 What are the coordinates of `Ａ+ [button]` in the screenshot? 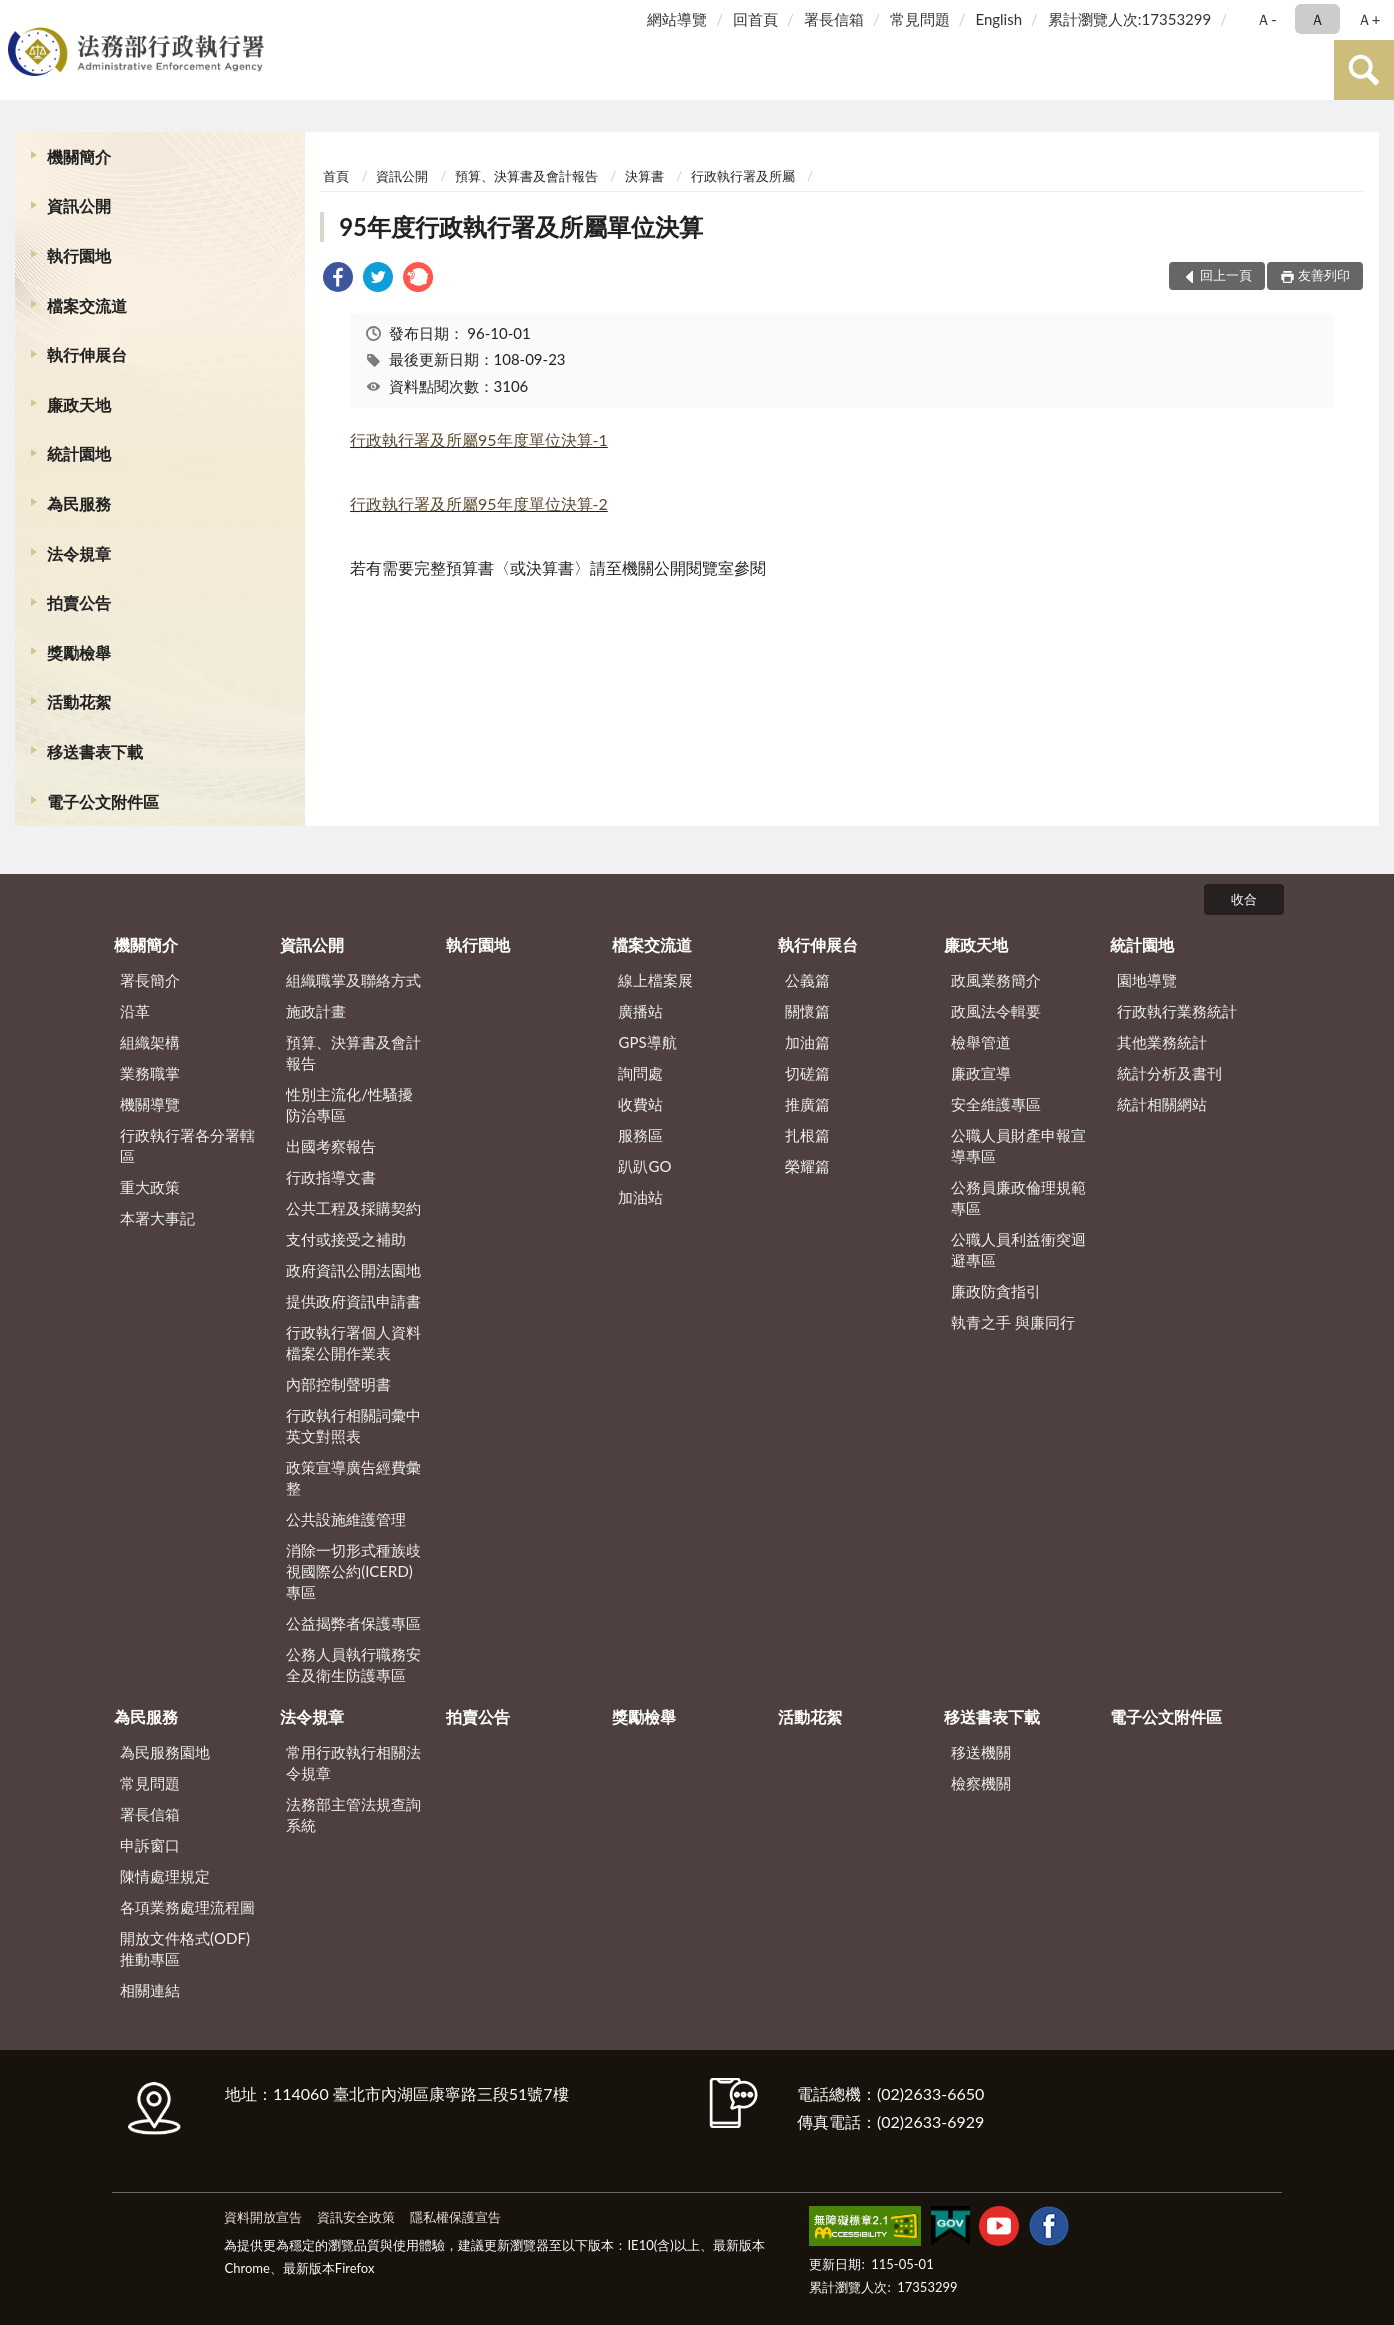 It's located at (1369, 19).